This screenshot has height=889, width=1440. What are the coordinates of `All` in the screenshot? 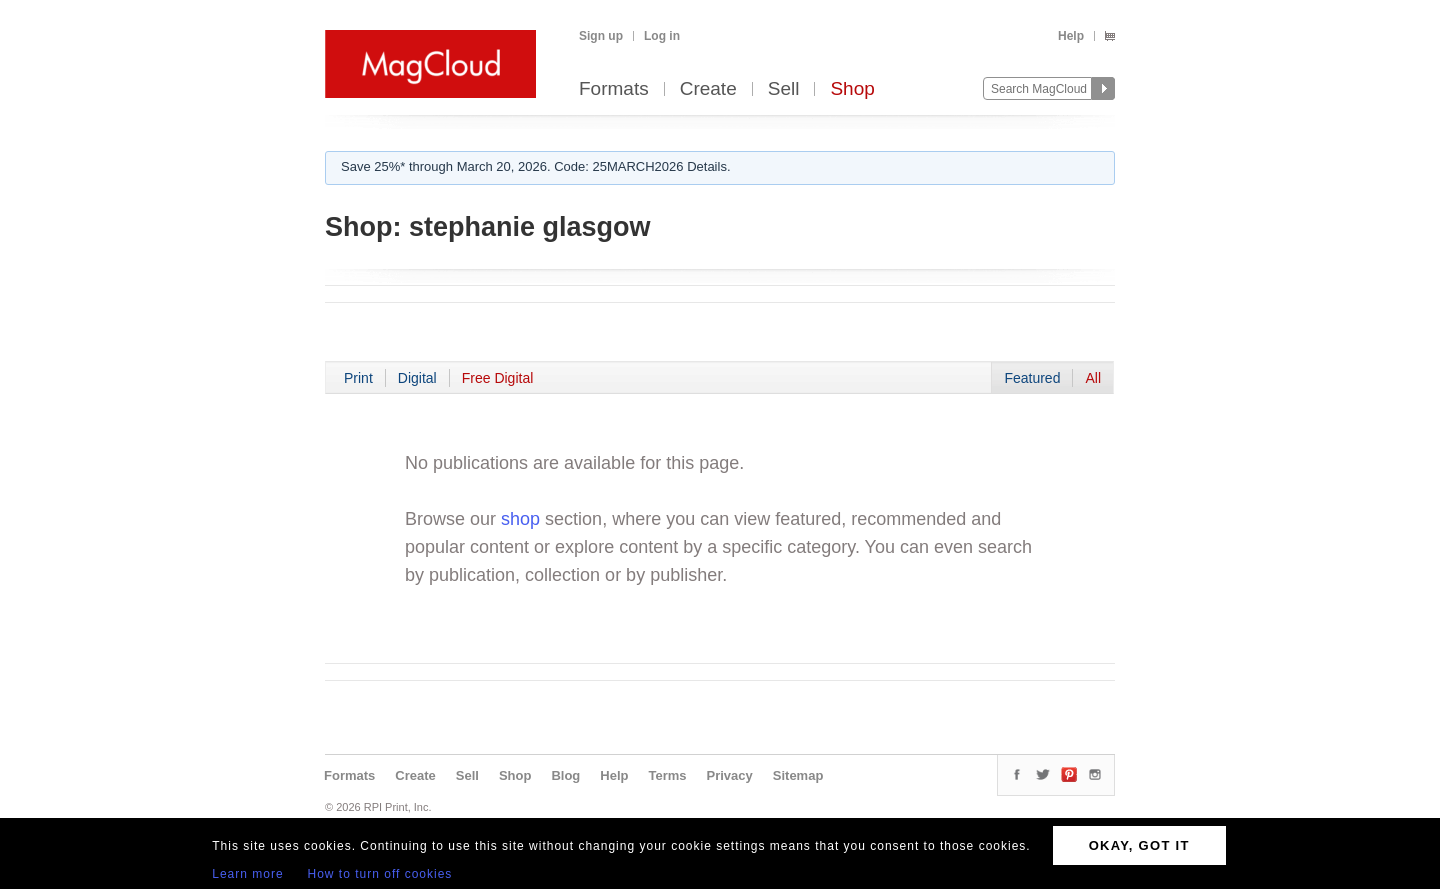 It's located at (1093, 378).